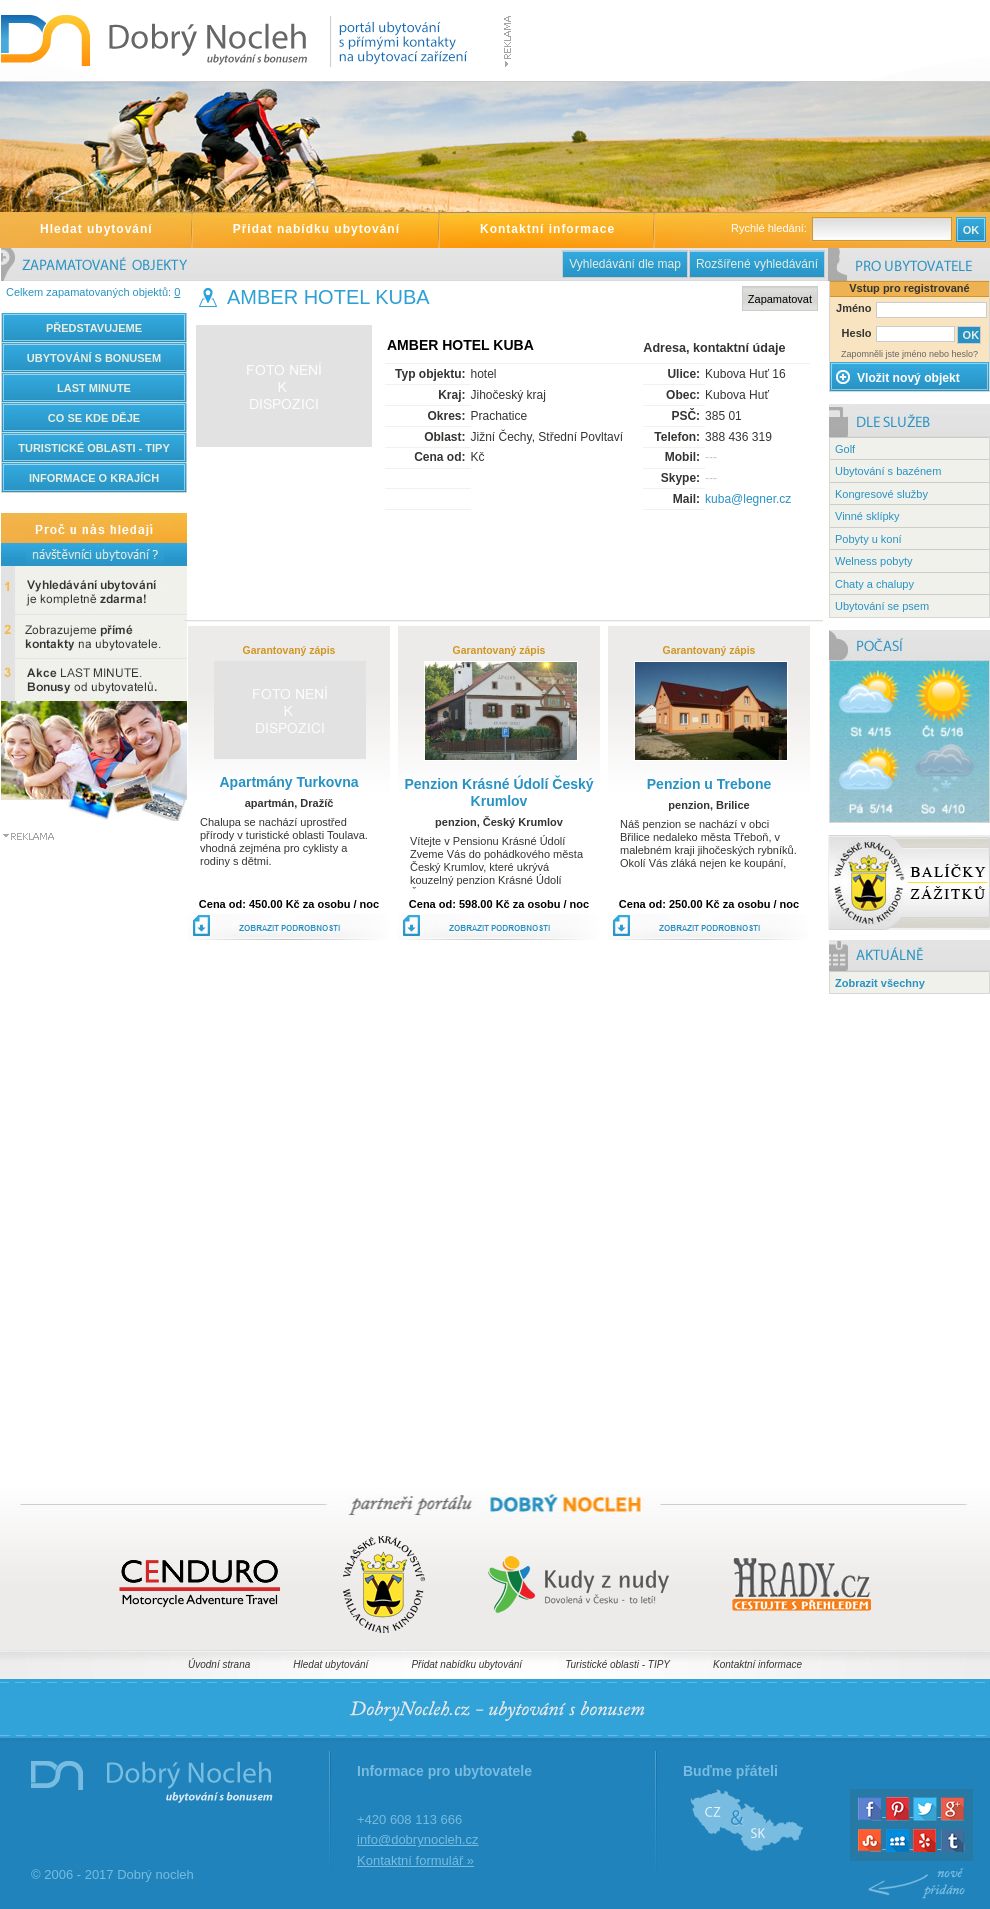 Image resolution: width=990 pixels, height=1909 pixels. I want to click on Kontaktní formulář », so click(415, 1860).